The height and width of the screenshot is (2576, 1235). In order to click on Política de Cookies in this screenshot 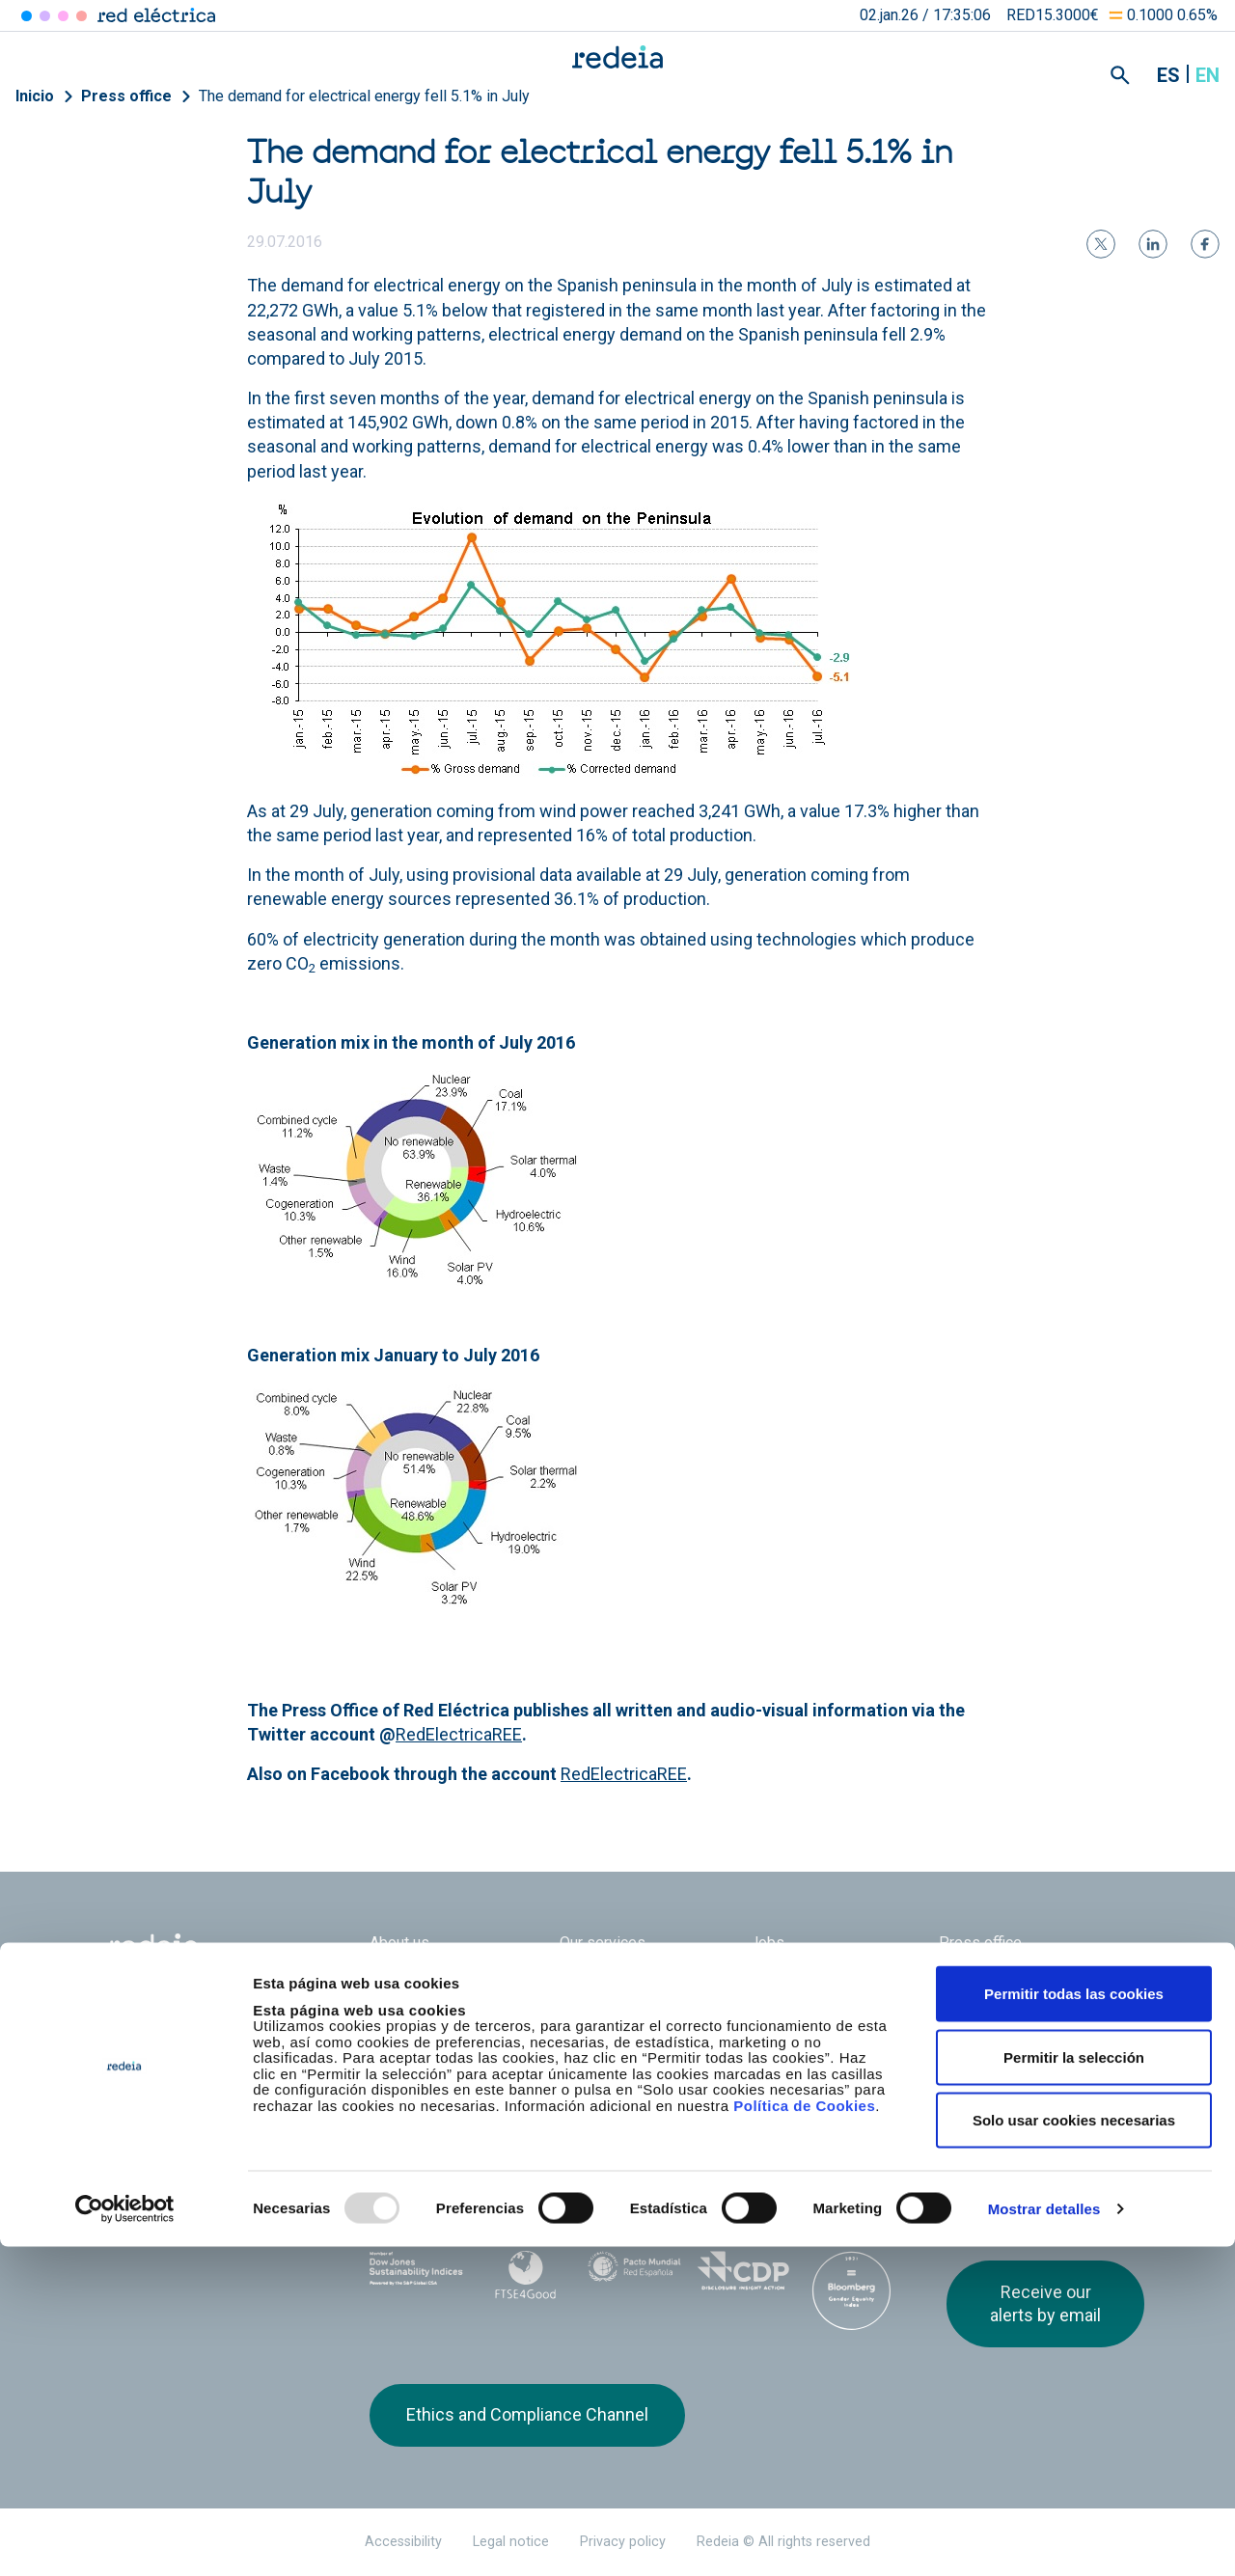, I will do `click(804, 2433)`.